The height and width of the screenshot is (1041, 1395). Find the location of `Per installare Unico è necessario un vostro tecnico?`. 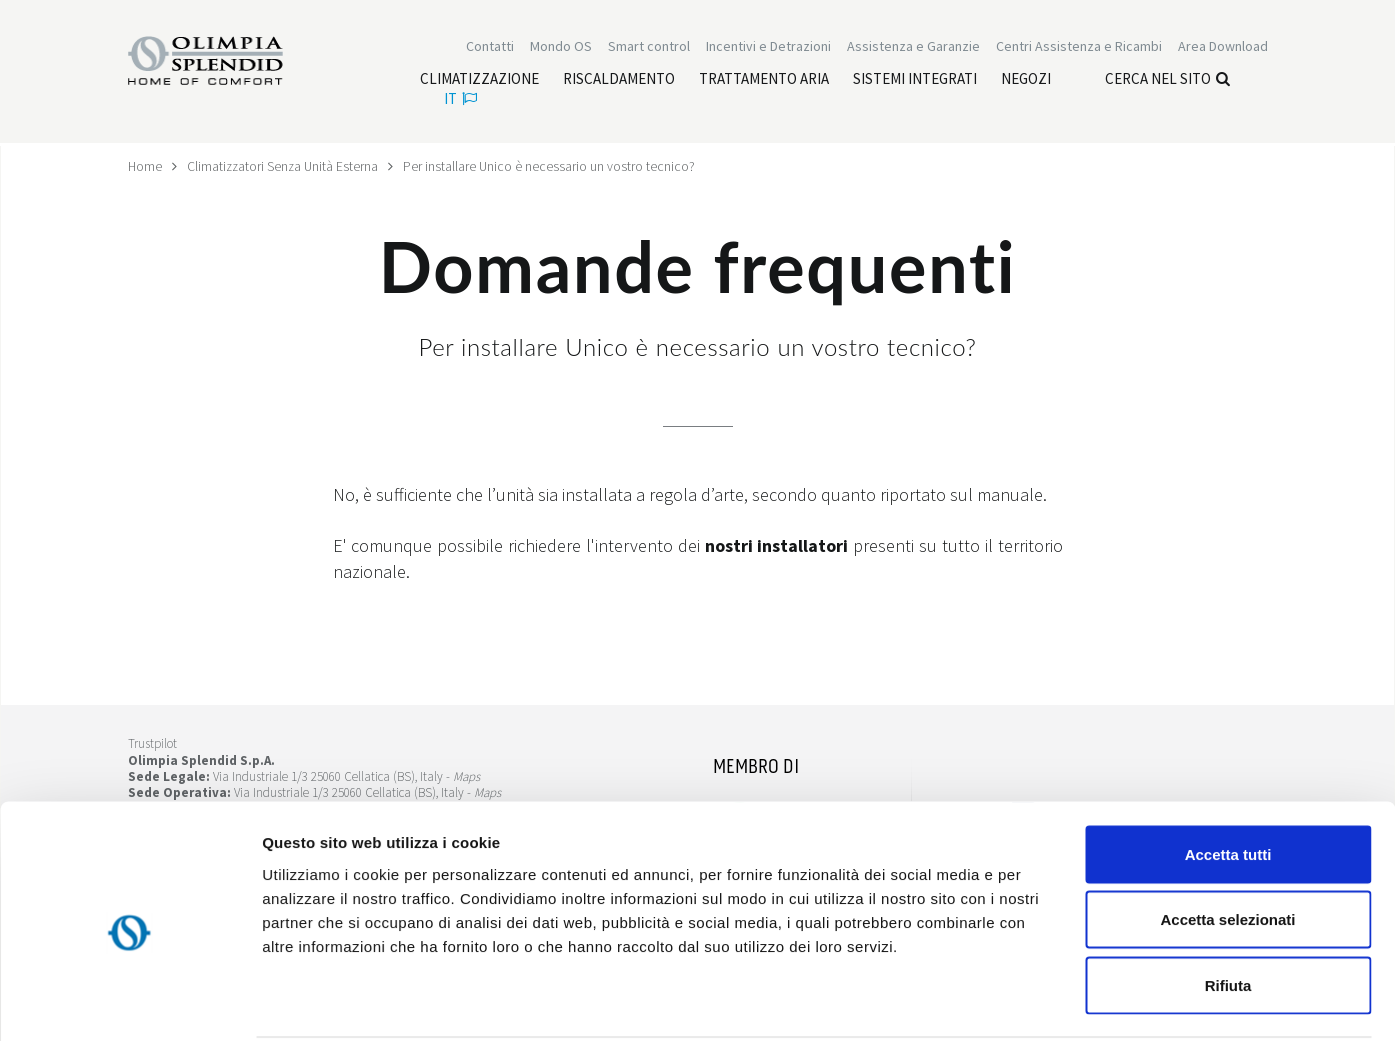

Per installare Unico è necessario un vostro tecnico? is located at coordinates (554, 166).